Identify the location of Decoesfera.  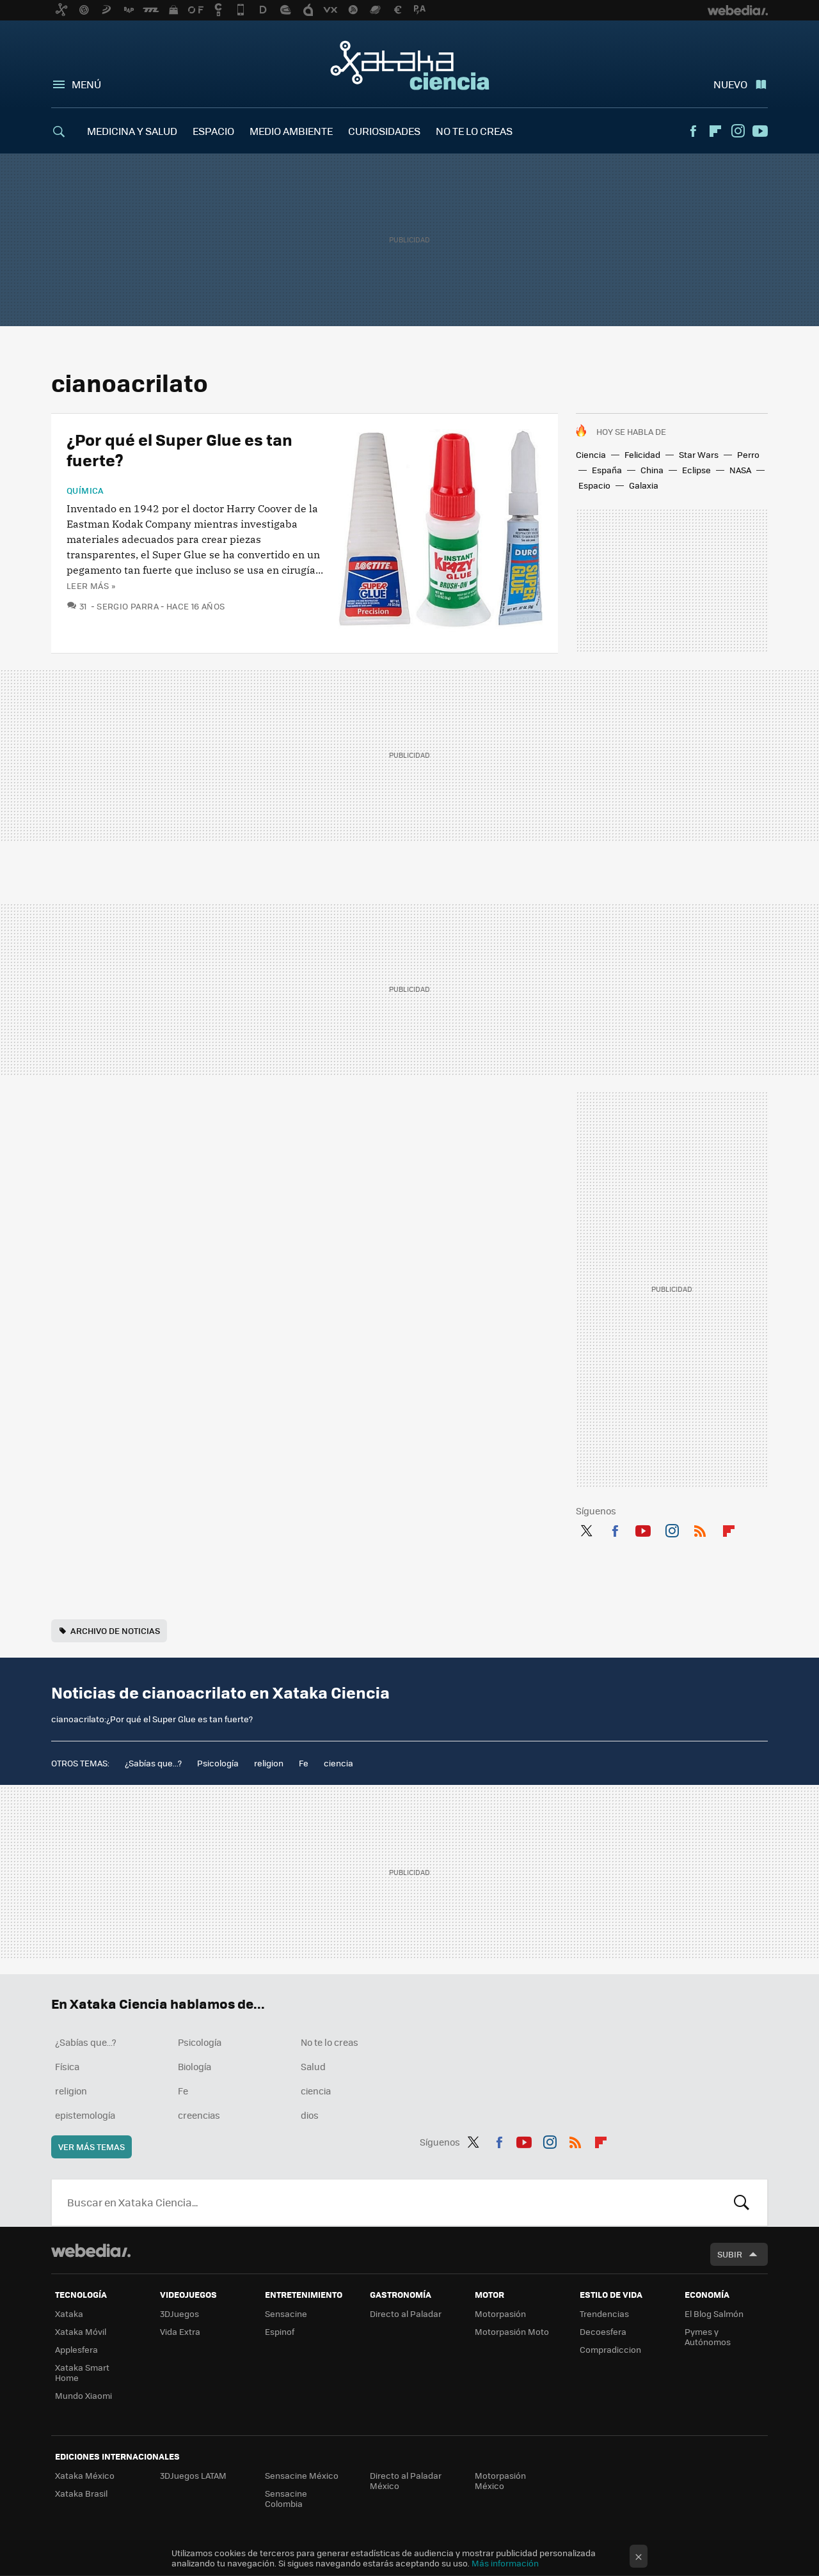
(603, 2331).